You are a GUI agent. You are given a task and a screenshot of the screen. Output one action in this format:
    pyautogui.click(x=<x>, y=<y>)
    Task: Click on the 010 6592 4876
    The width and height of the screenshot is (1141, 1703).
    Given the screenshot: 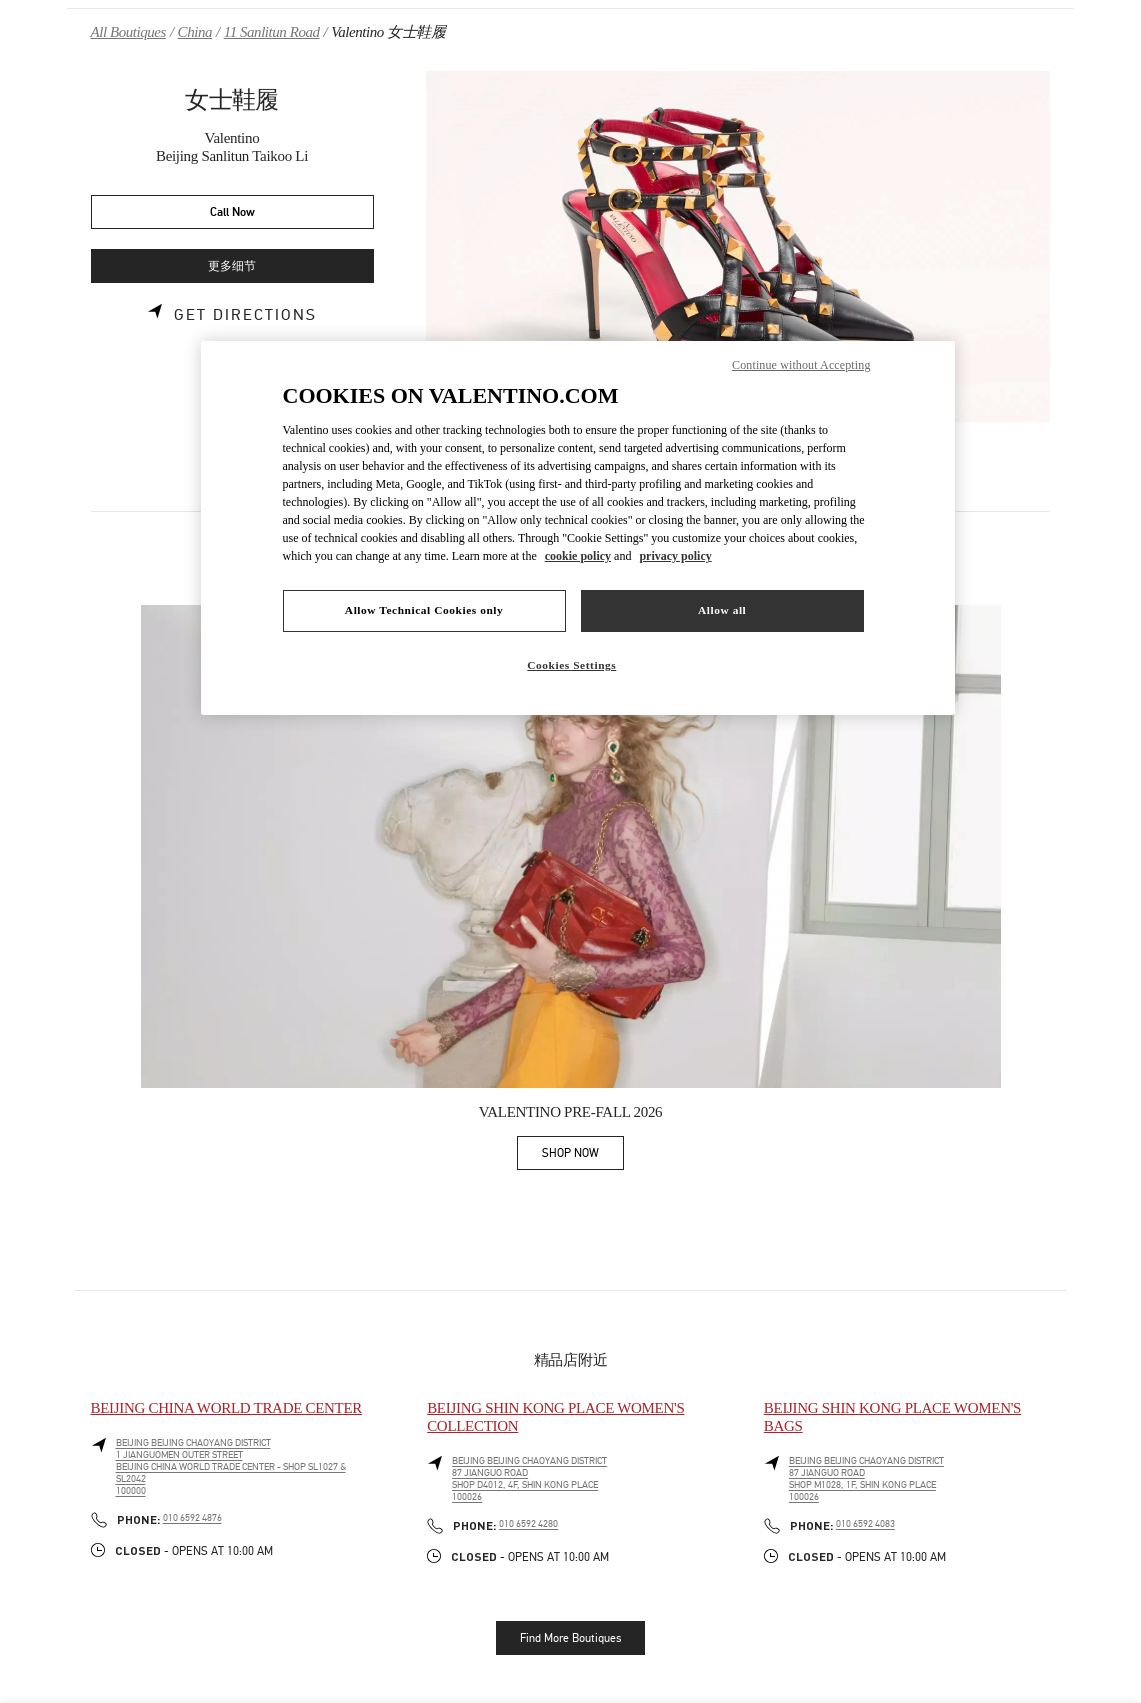 What is the action you would take?
    pyautogui.click(x=192, y=1518)
    